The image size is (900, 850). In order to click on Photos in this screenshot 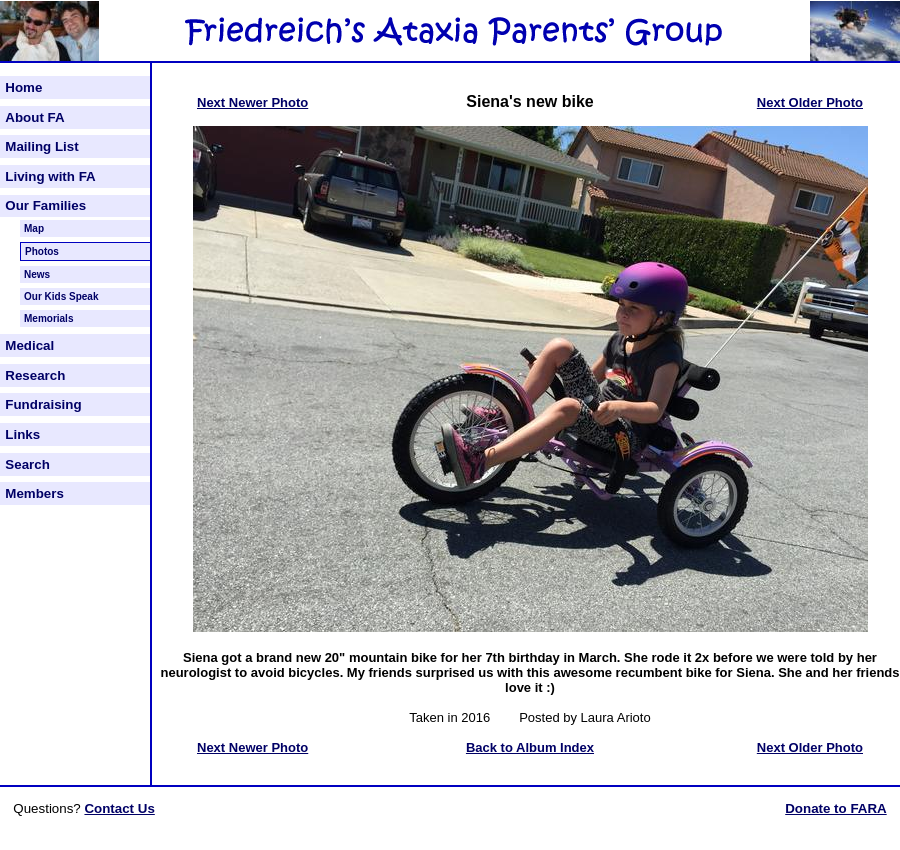, I will do `click(42, 251)`.